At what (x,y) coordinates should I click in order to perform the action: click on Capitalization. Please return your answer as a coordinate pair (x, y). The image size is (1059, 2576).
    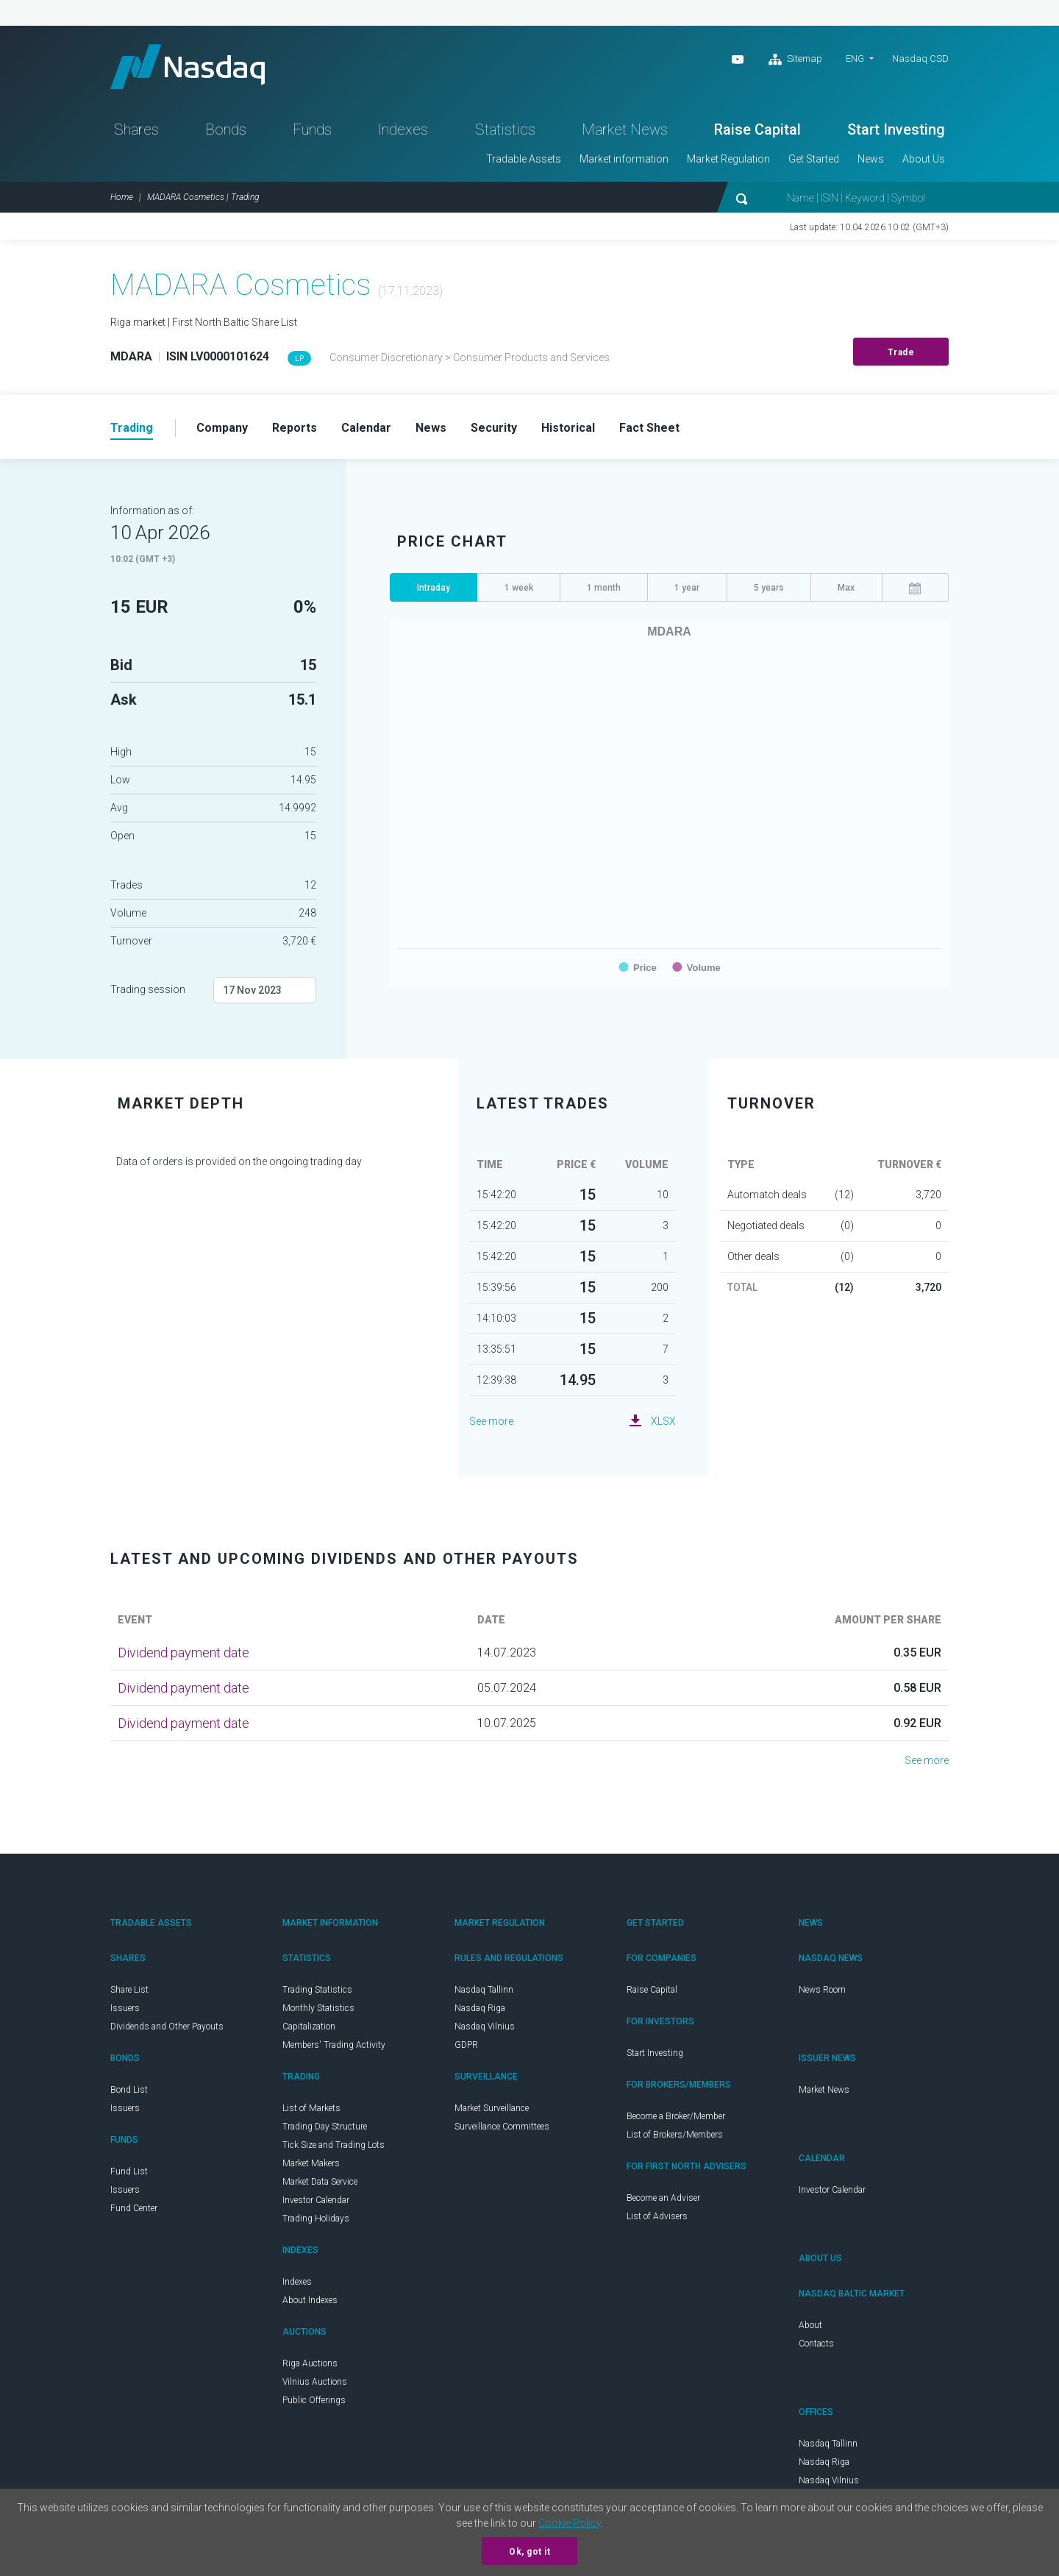
    Looking at the image, I should click on (308, 2026).